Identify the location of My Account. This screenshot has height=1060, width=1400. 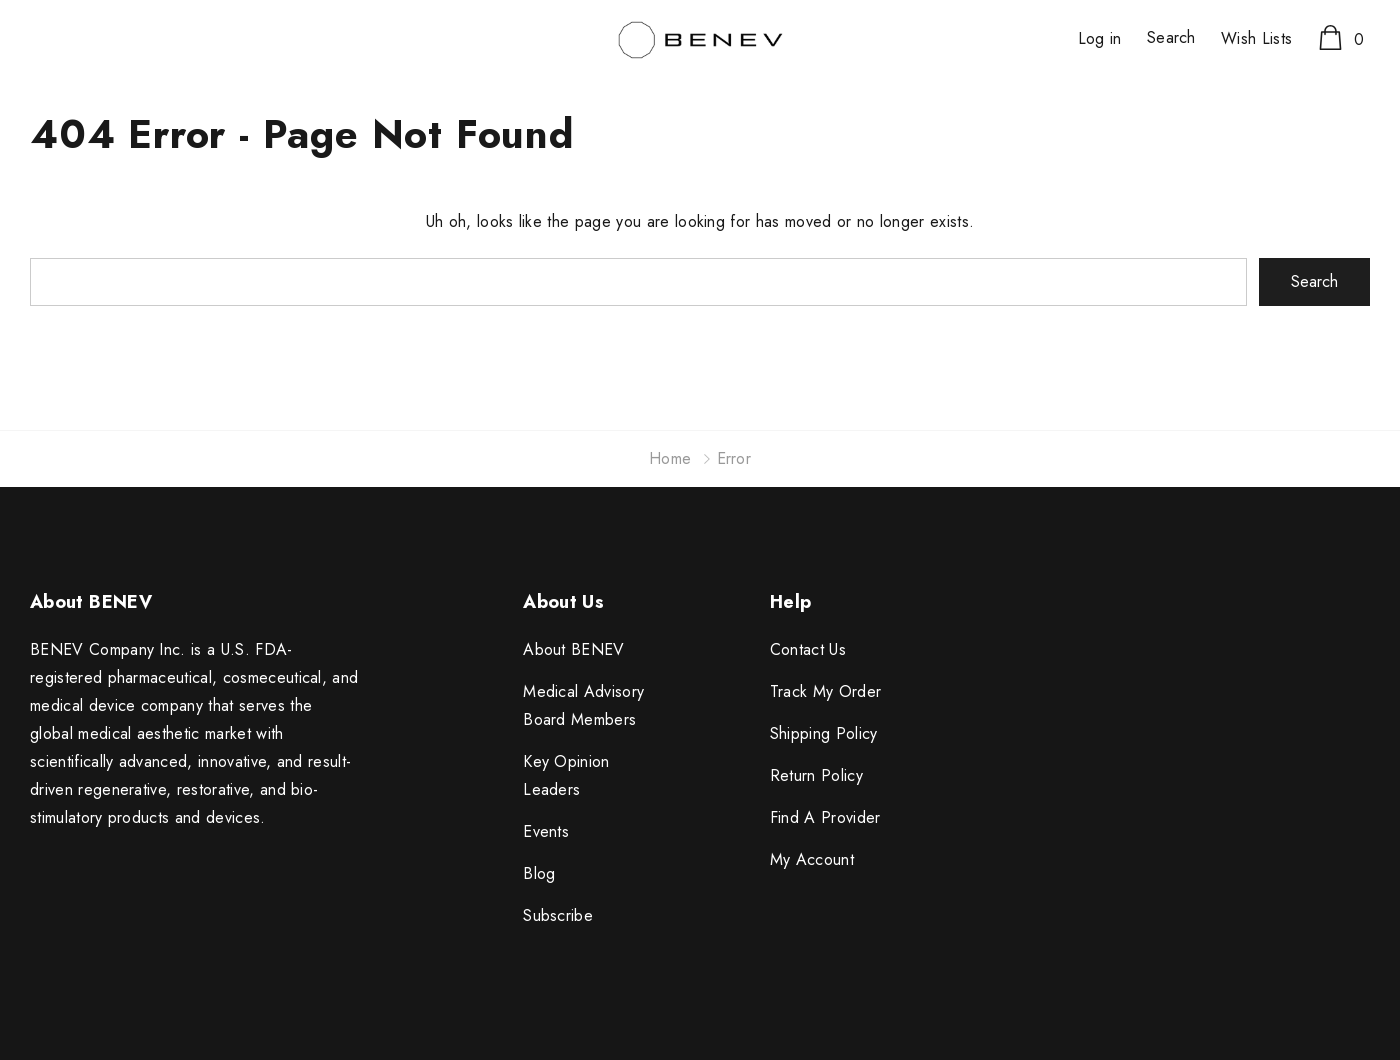
(812, 859).